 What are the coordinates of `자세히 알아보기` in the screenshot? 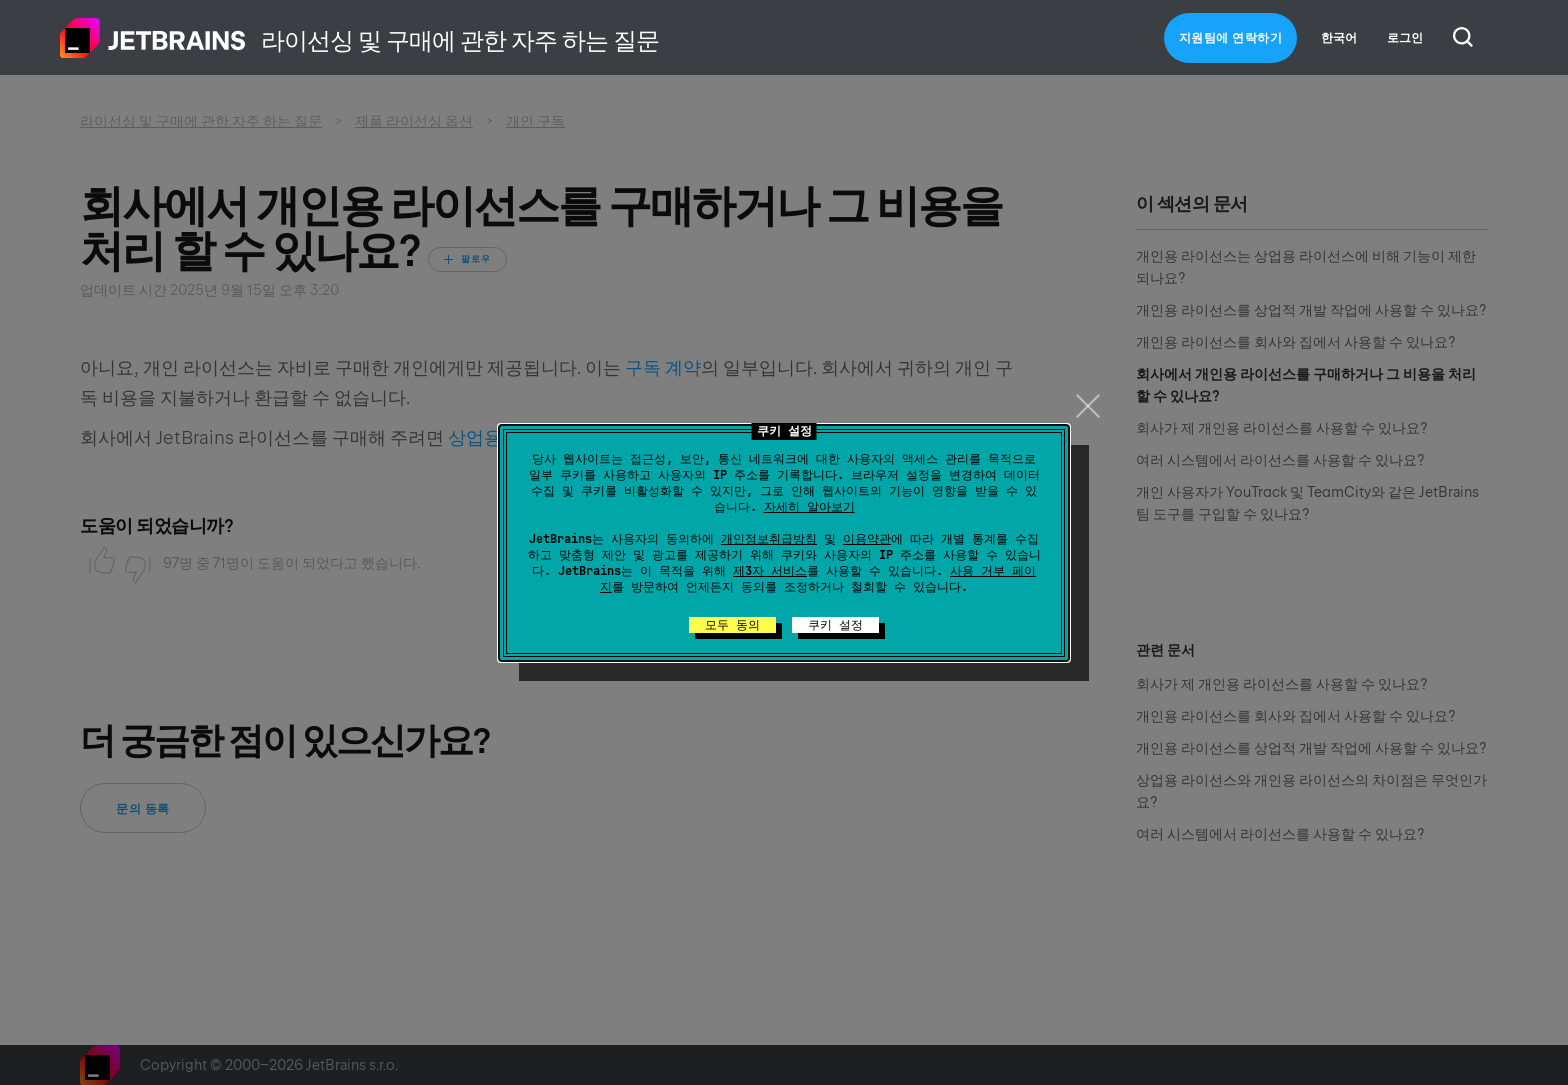 It's located at (809, 507).